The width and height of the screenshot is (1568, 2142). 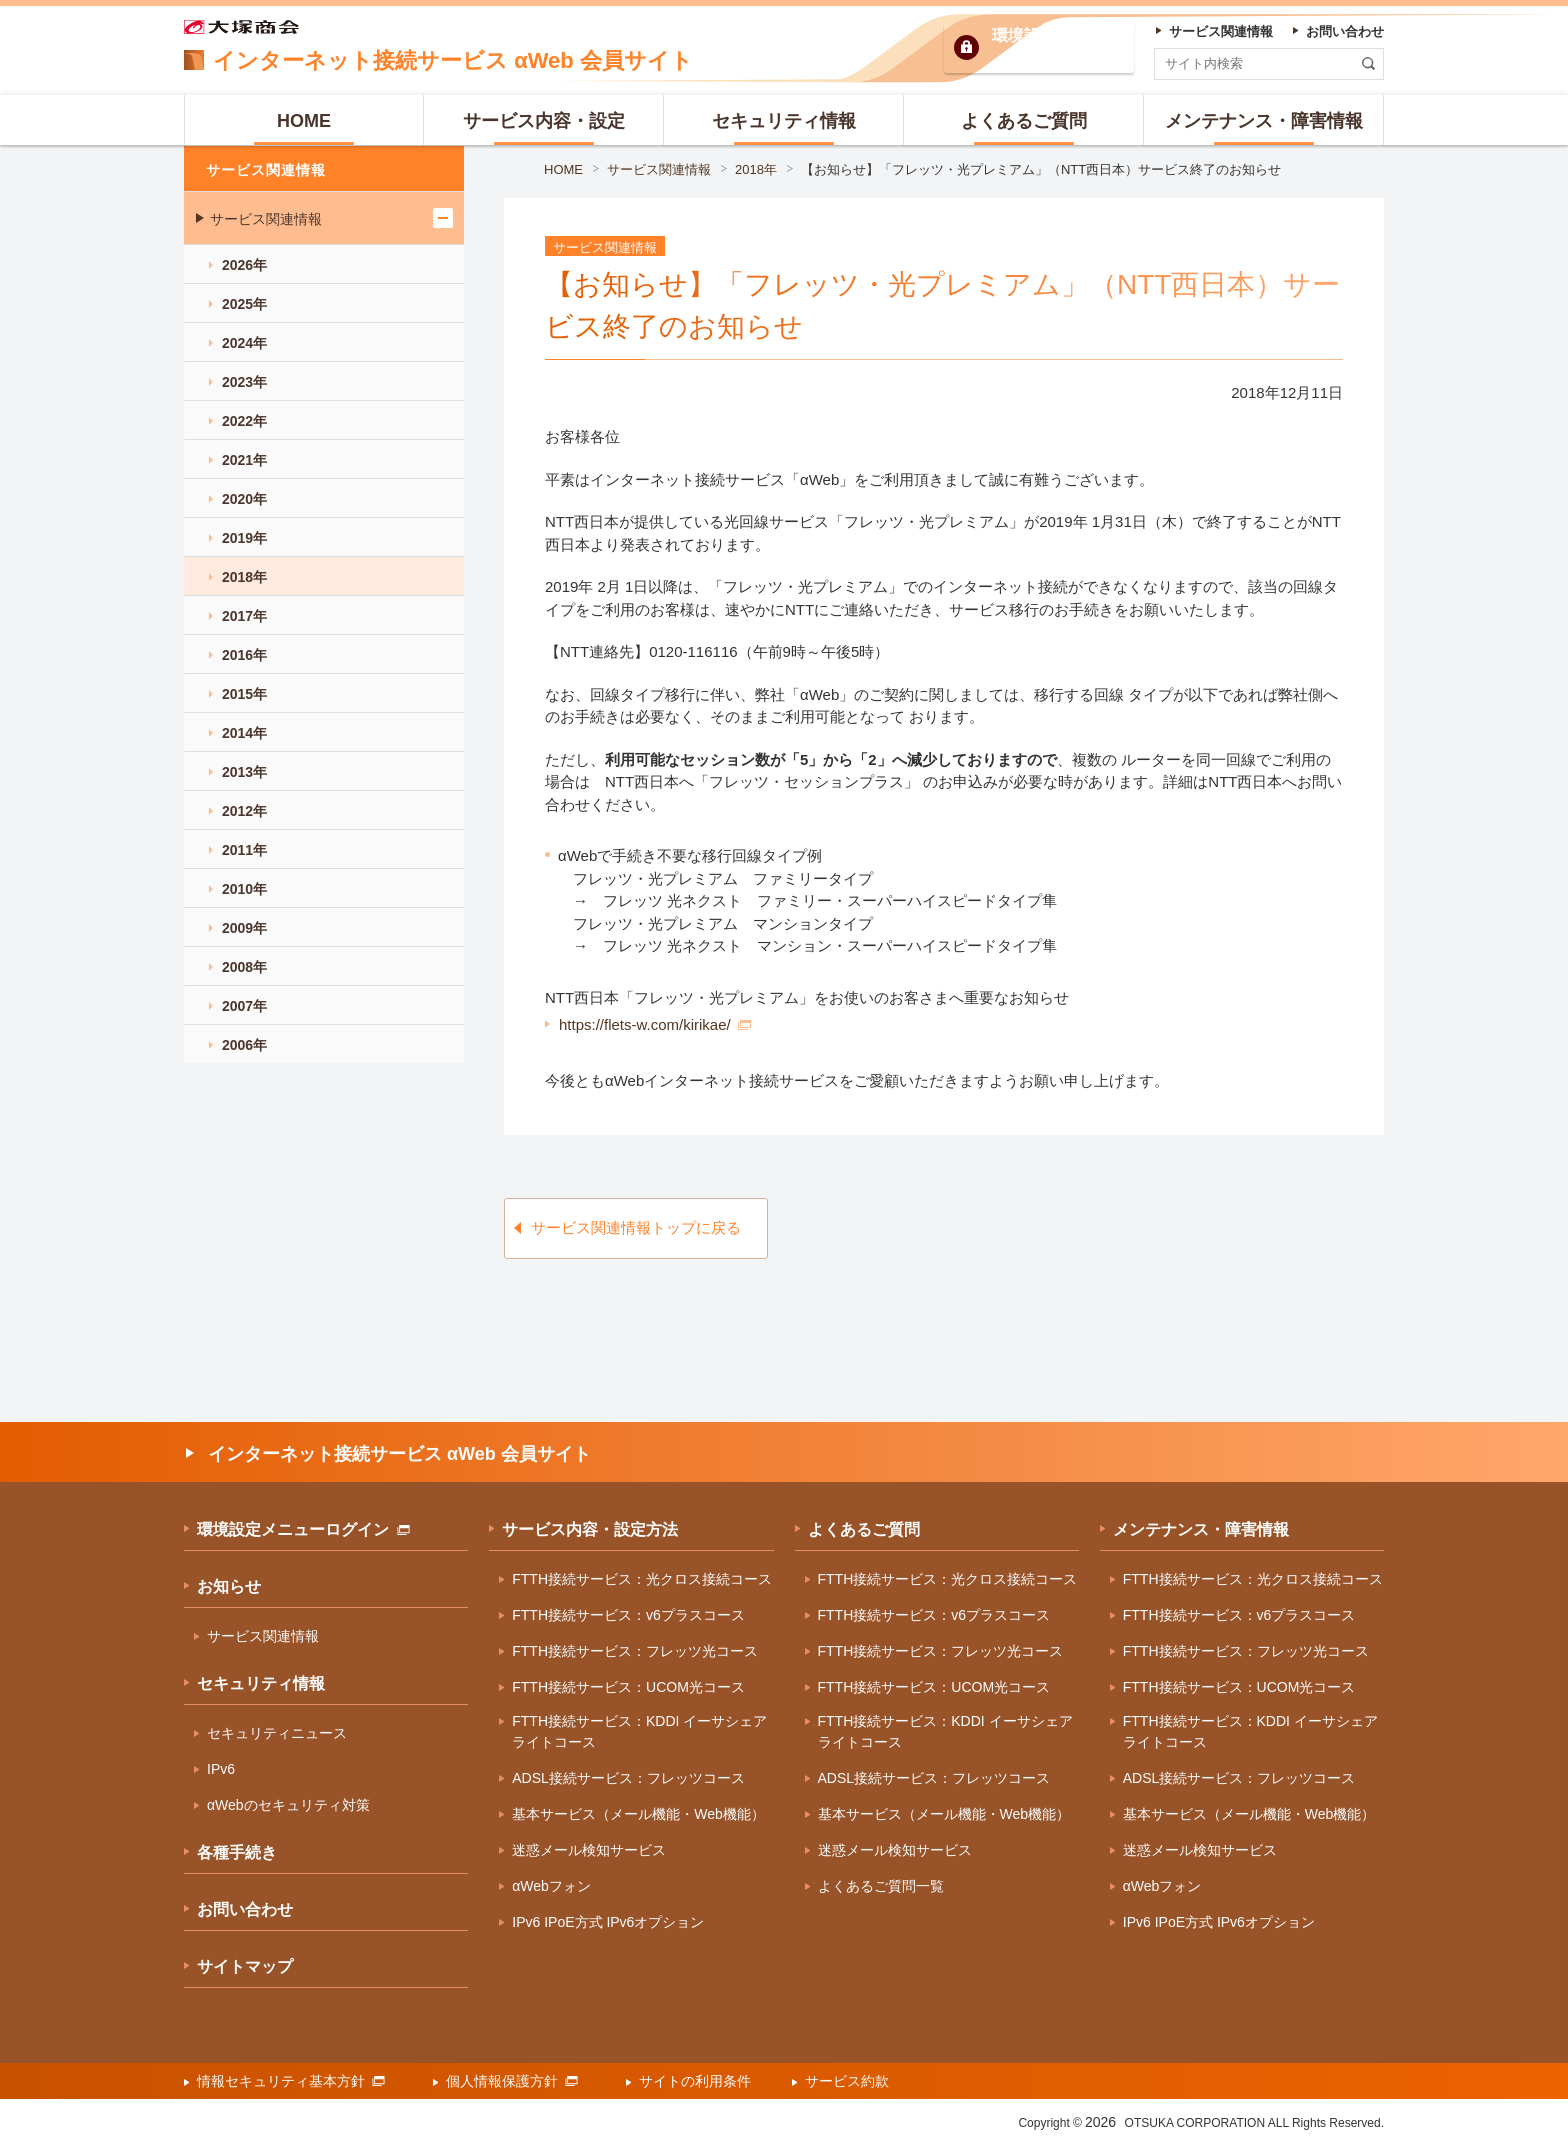 What do you see at coordinates (244, 655) in the screenshot?
I see `2016年` at bounding box center [244, 655].